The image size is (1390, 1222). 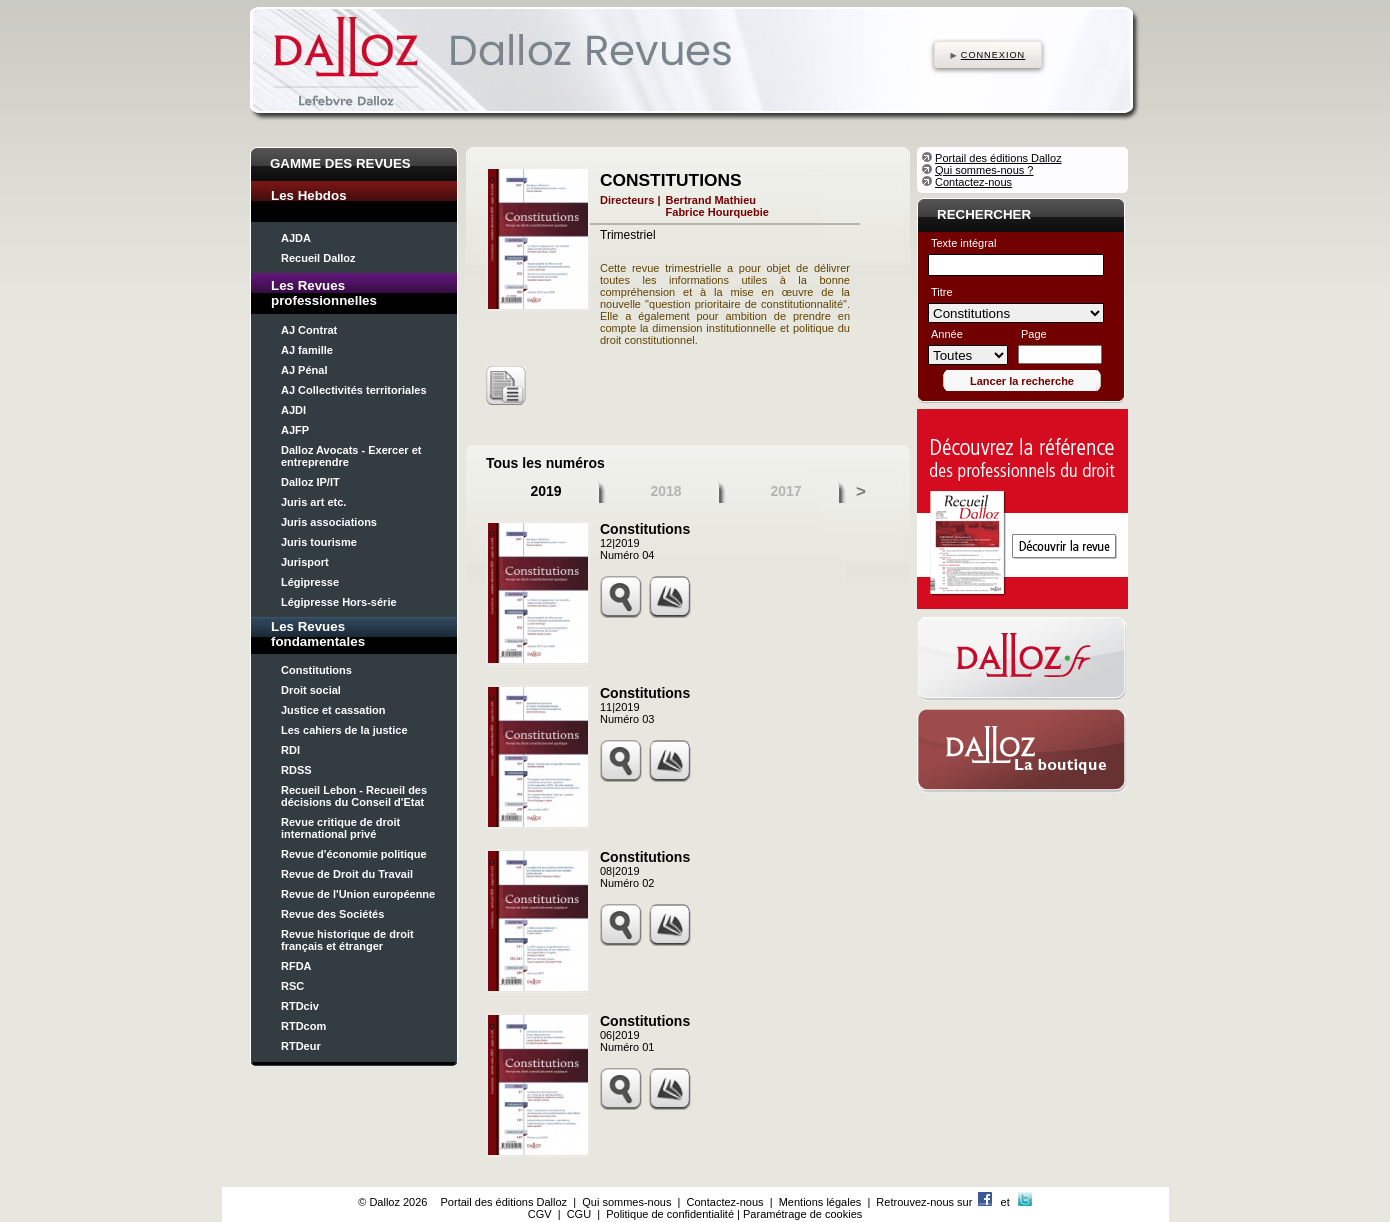 I want to click on CGU, so click(x=579, y=1214).